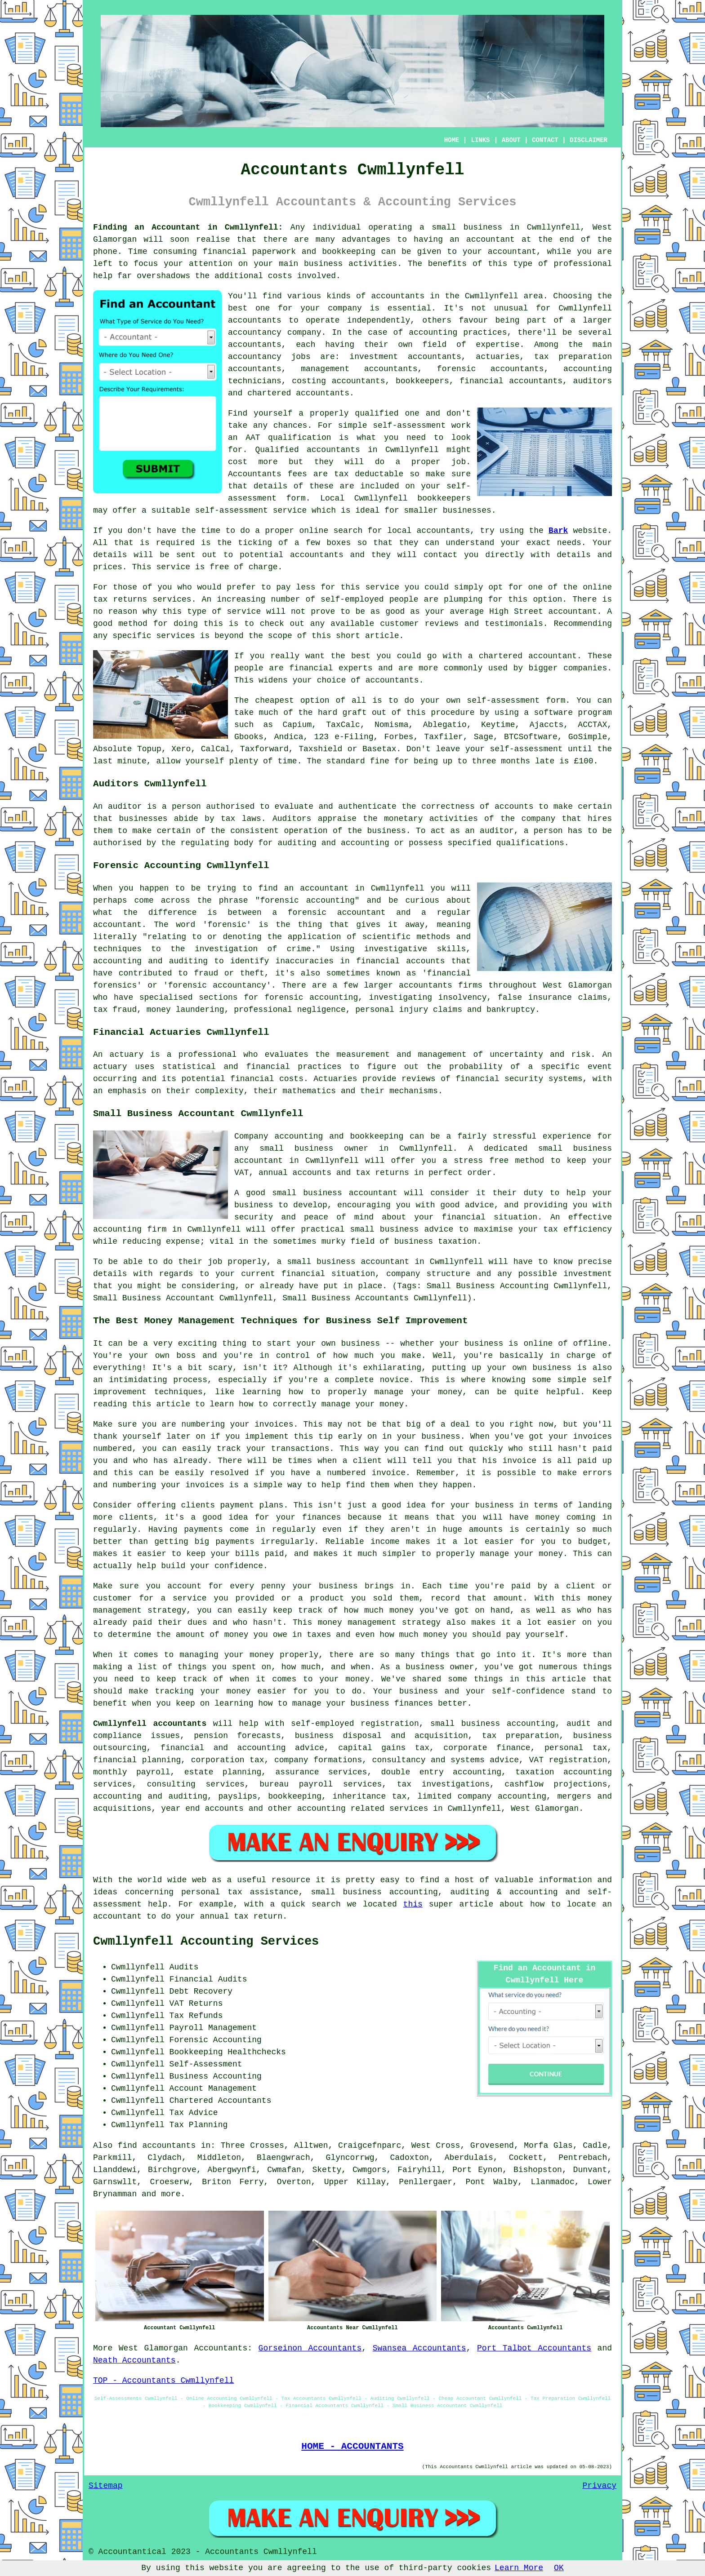 The image size is (705, 2576). What do you see at coordinates (413, 1904) in the screenshot?
I see `this` at bounding box center [413, 1904].